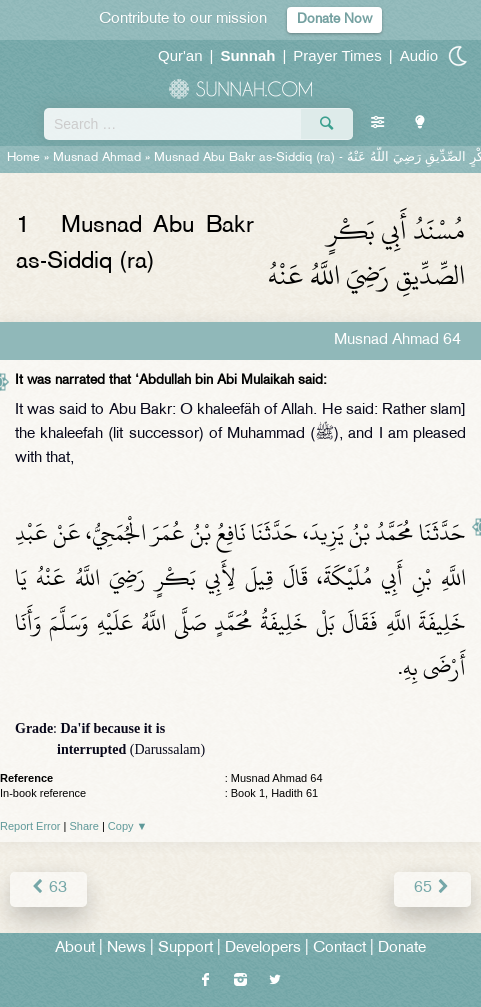  What do you see at coordinates (75, 948) in the screenshot?
I see `About` at bounding box center [75, 948].